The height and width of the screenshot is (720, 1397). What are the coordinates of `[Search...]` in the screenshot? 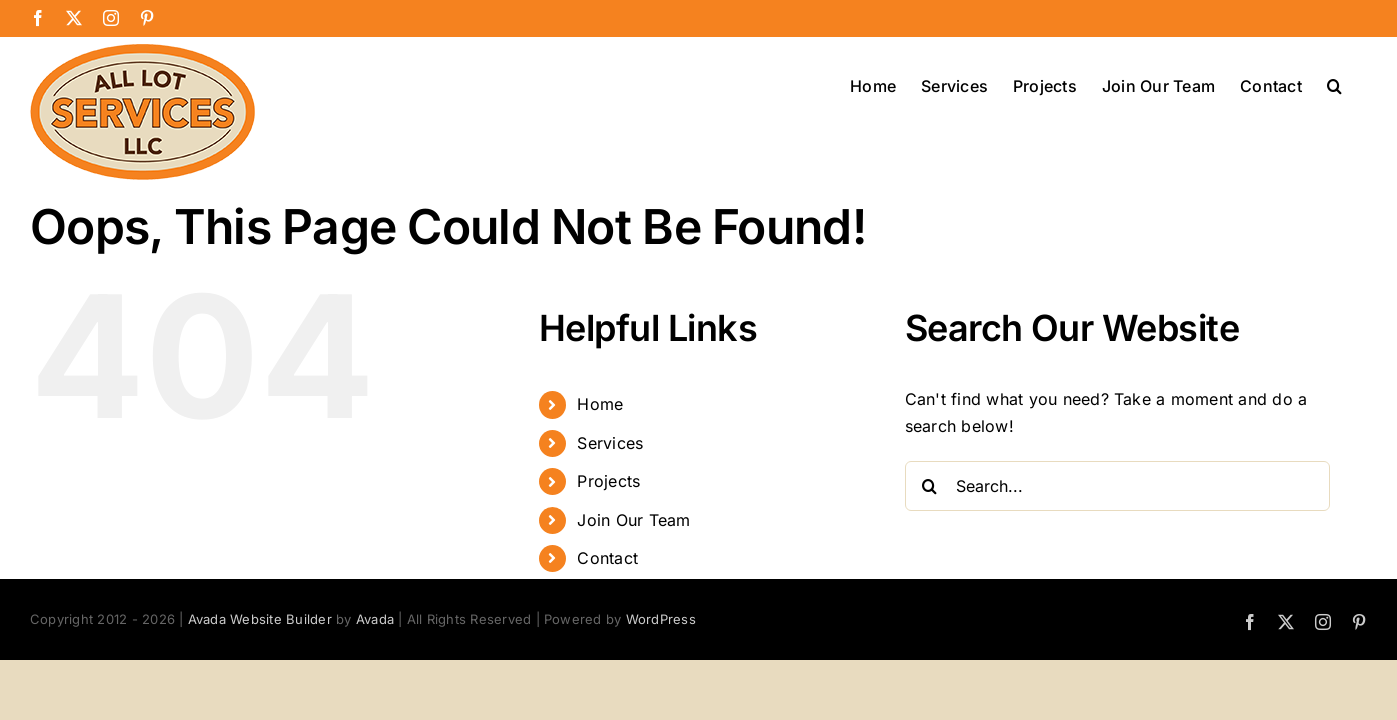 It's located at (1118, 486).